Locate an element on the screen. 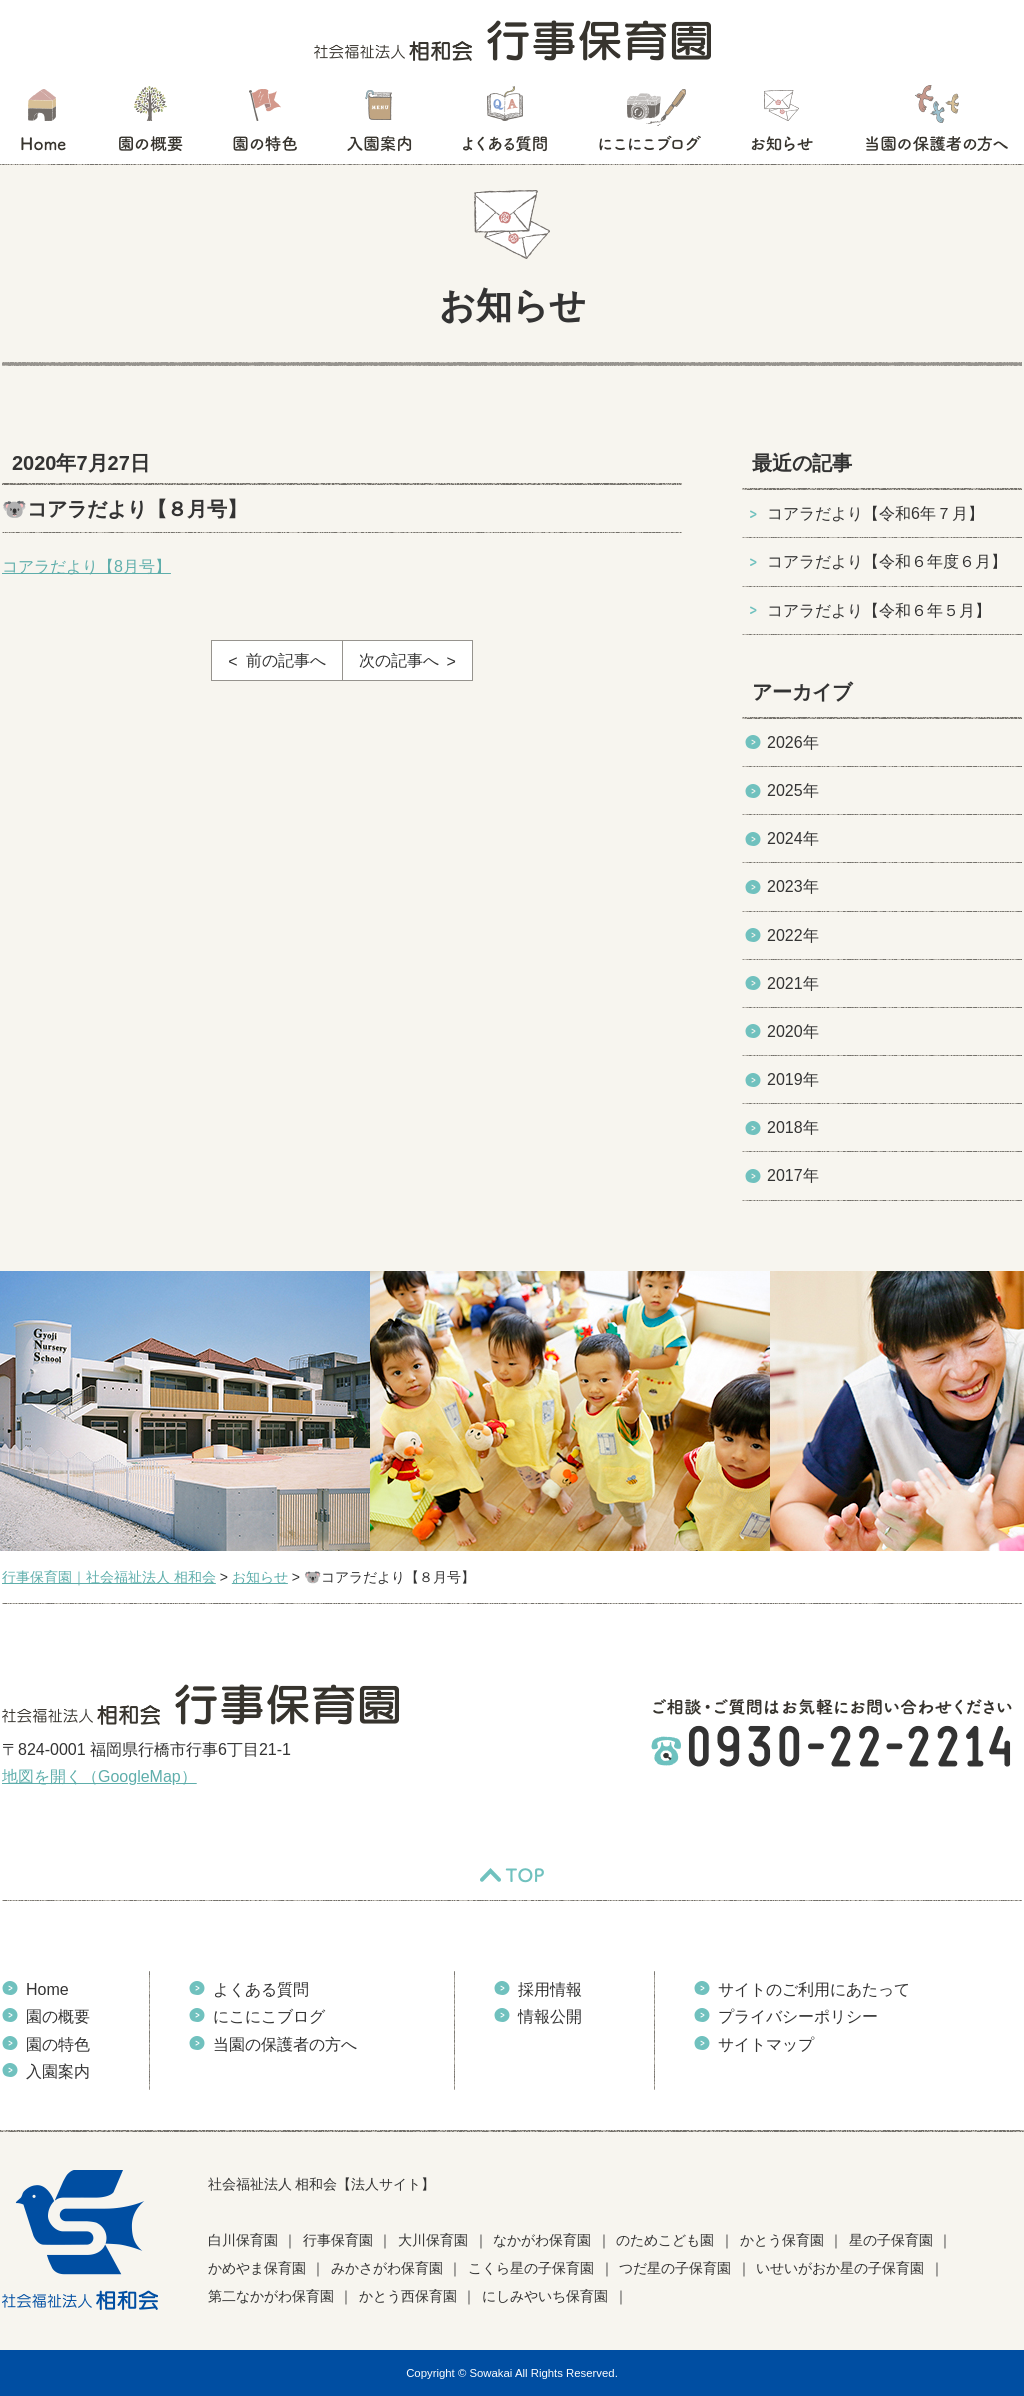 This screenshot has width=1024, height=2396. サイトマップ is located at coordinates (766, 2044).